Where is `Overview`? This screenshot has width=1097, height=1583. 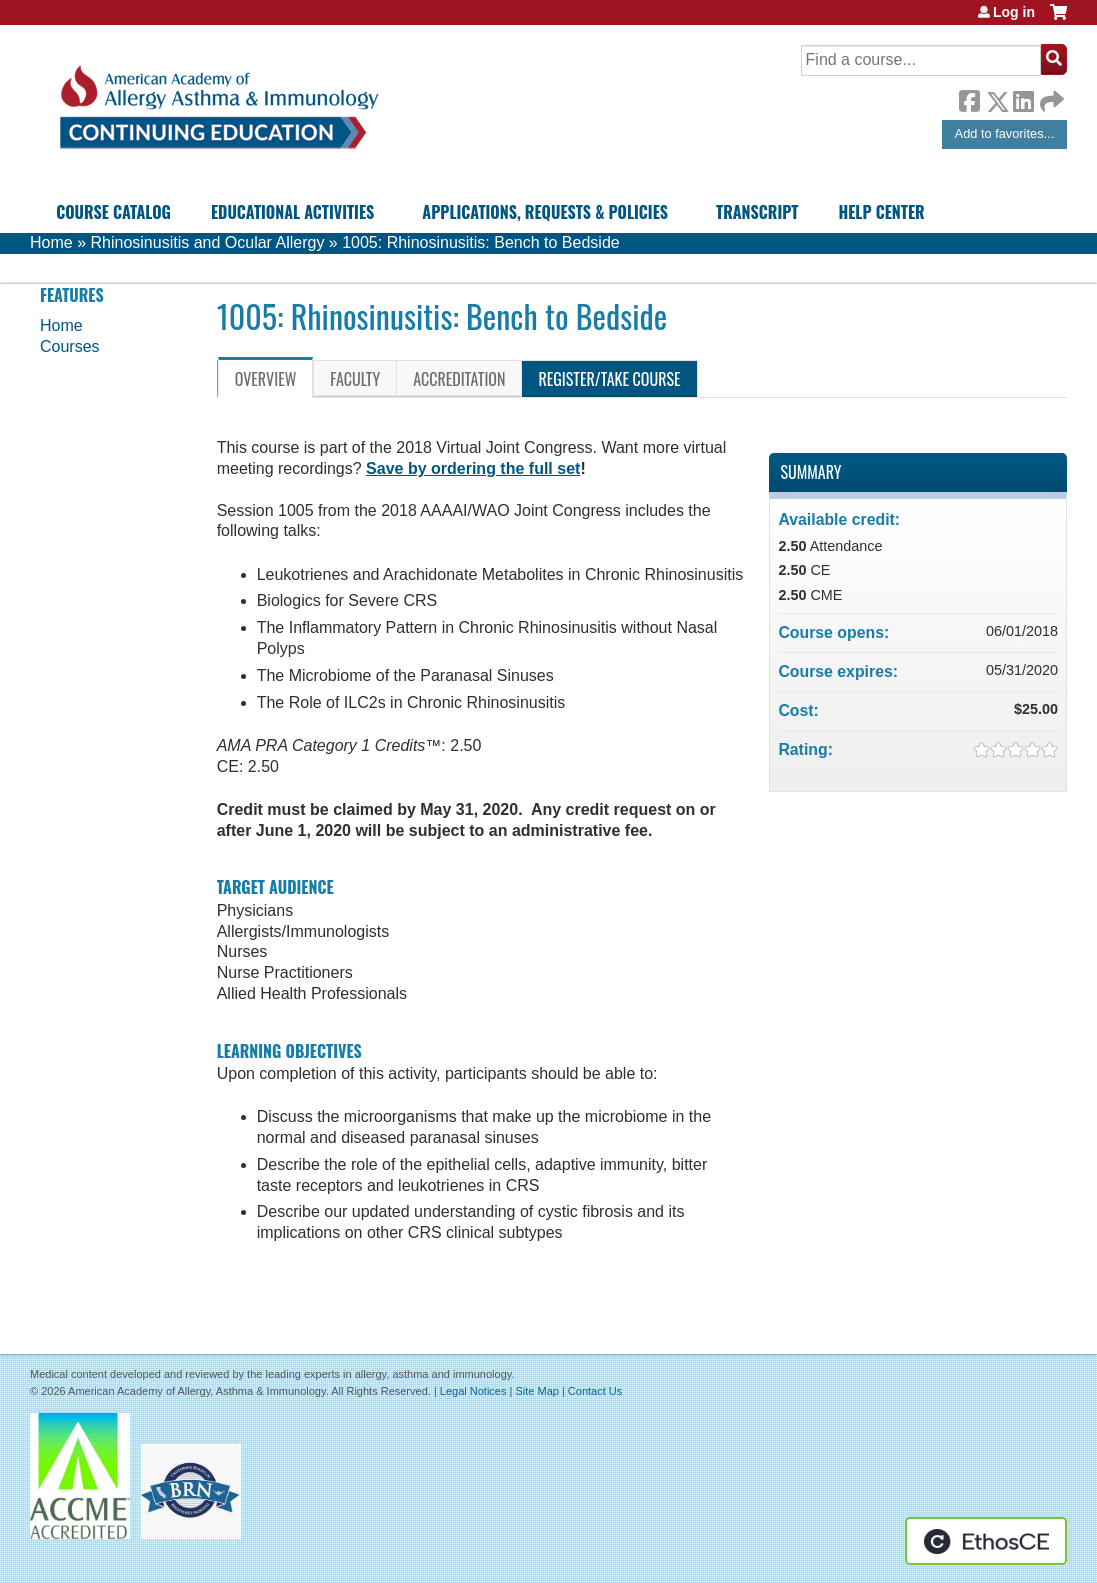
Overview is located at coordinates (266, 379).